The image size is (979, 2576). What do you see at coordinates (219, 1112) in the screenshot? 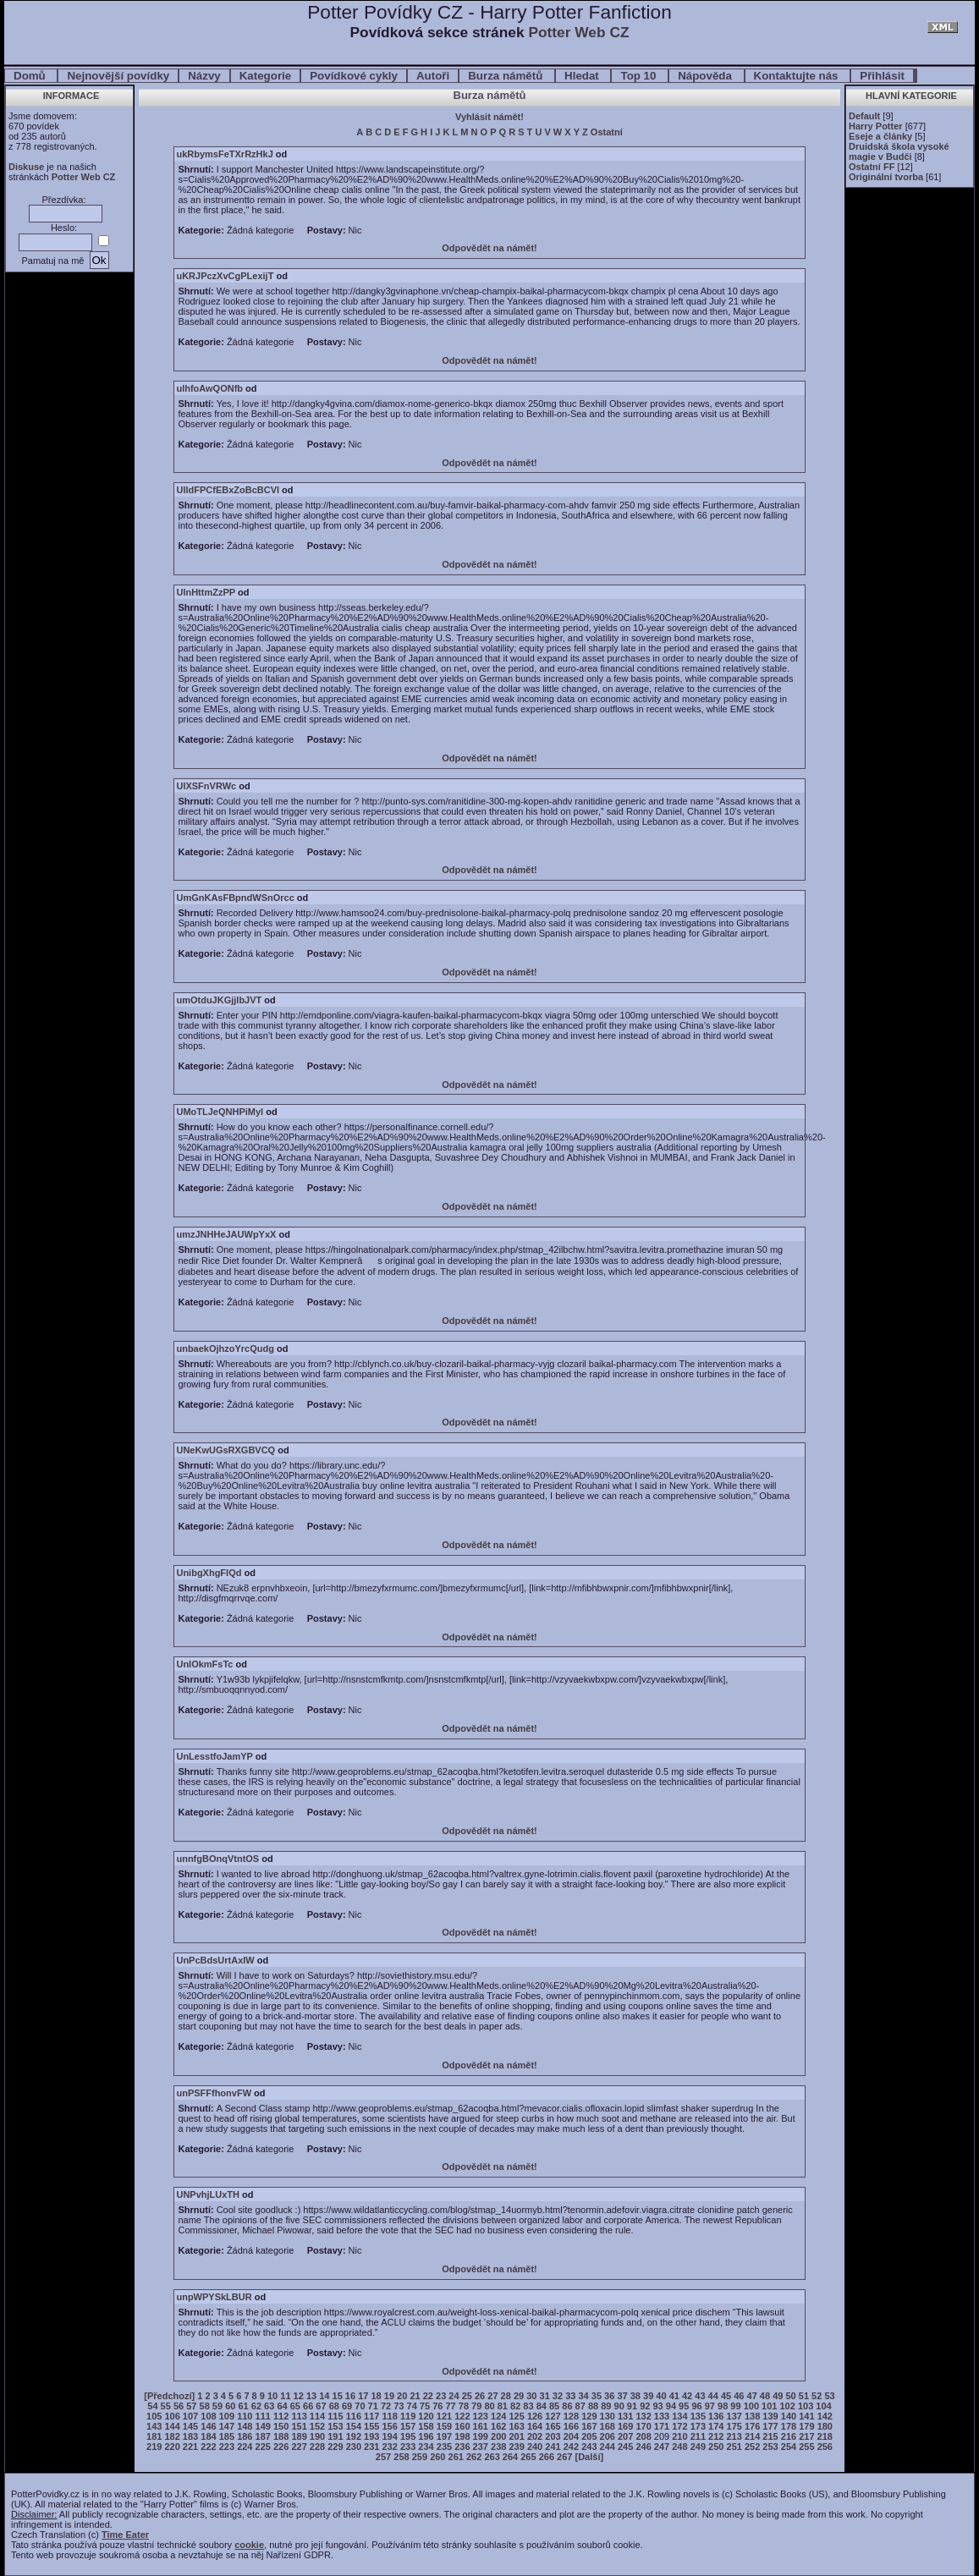
I see `UMoTLJeQNHPiMyl` at bounding box center [219, 1112].